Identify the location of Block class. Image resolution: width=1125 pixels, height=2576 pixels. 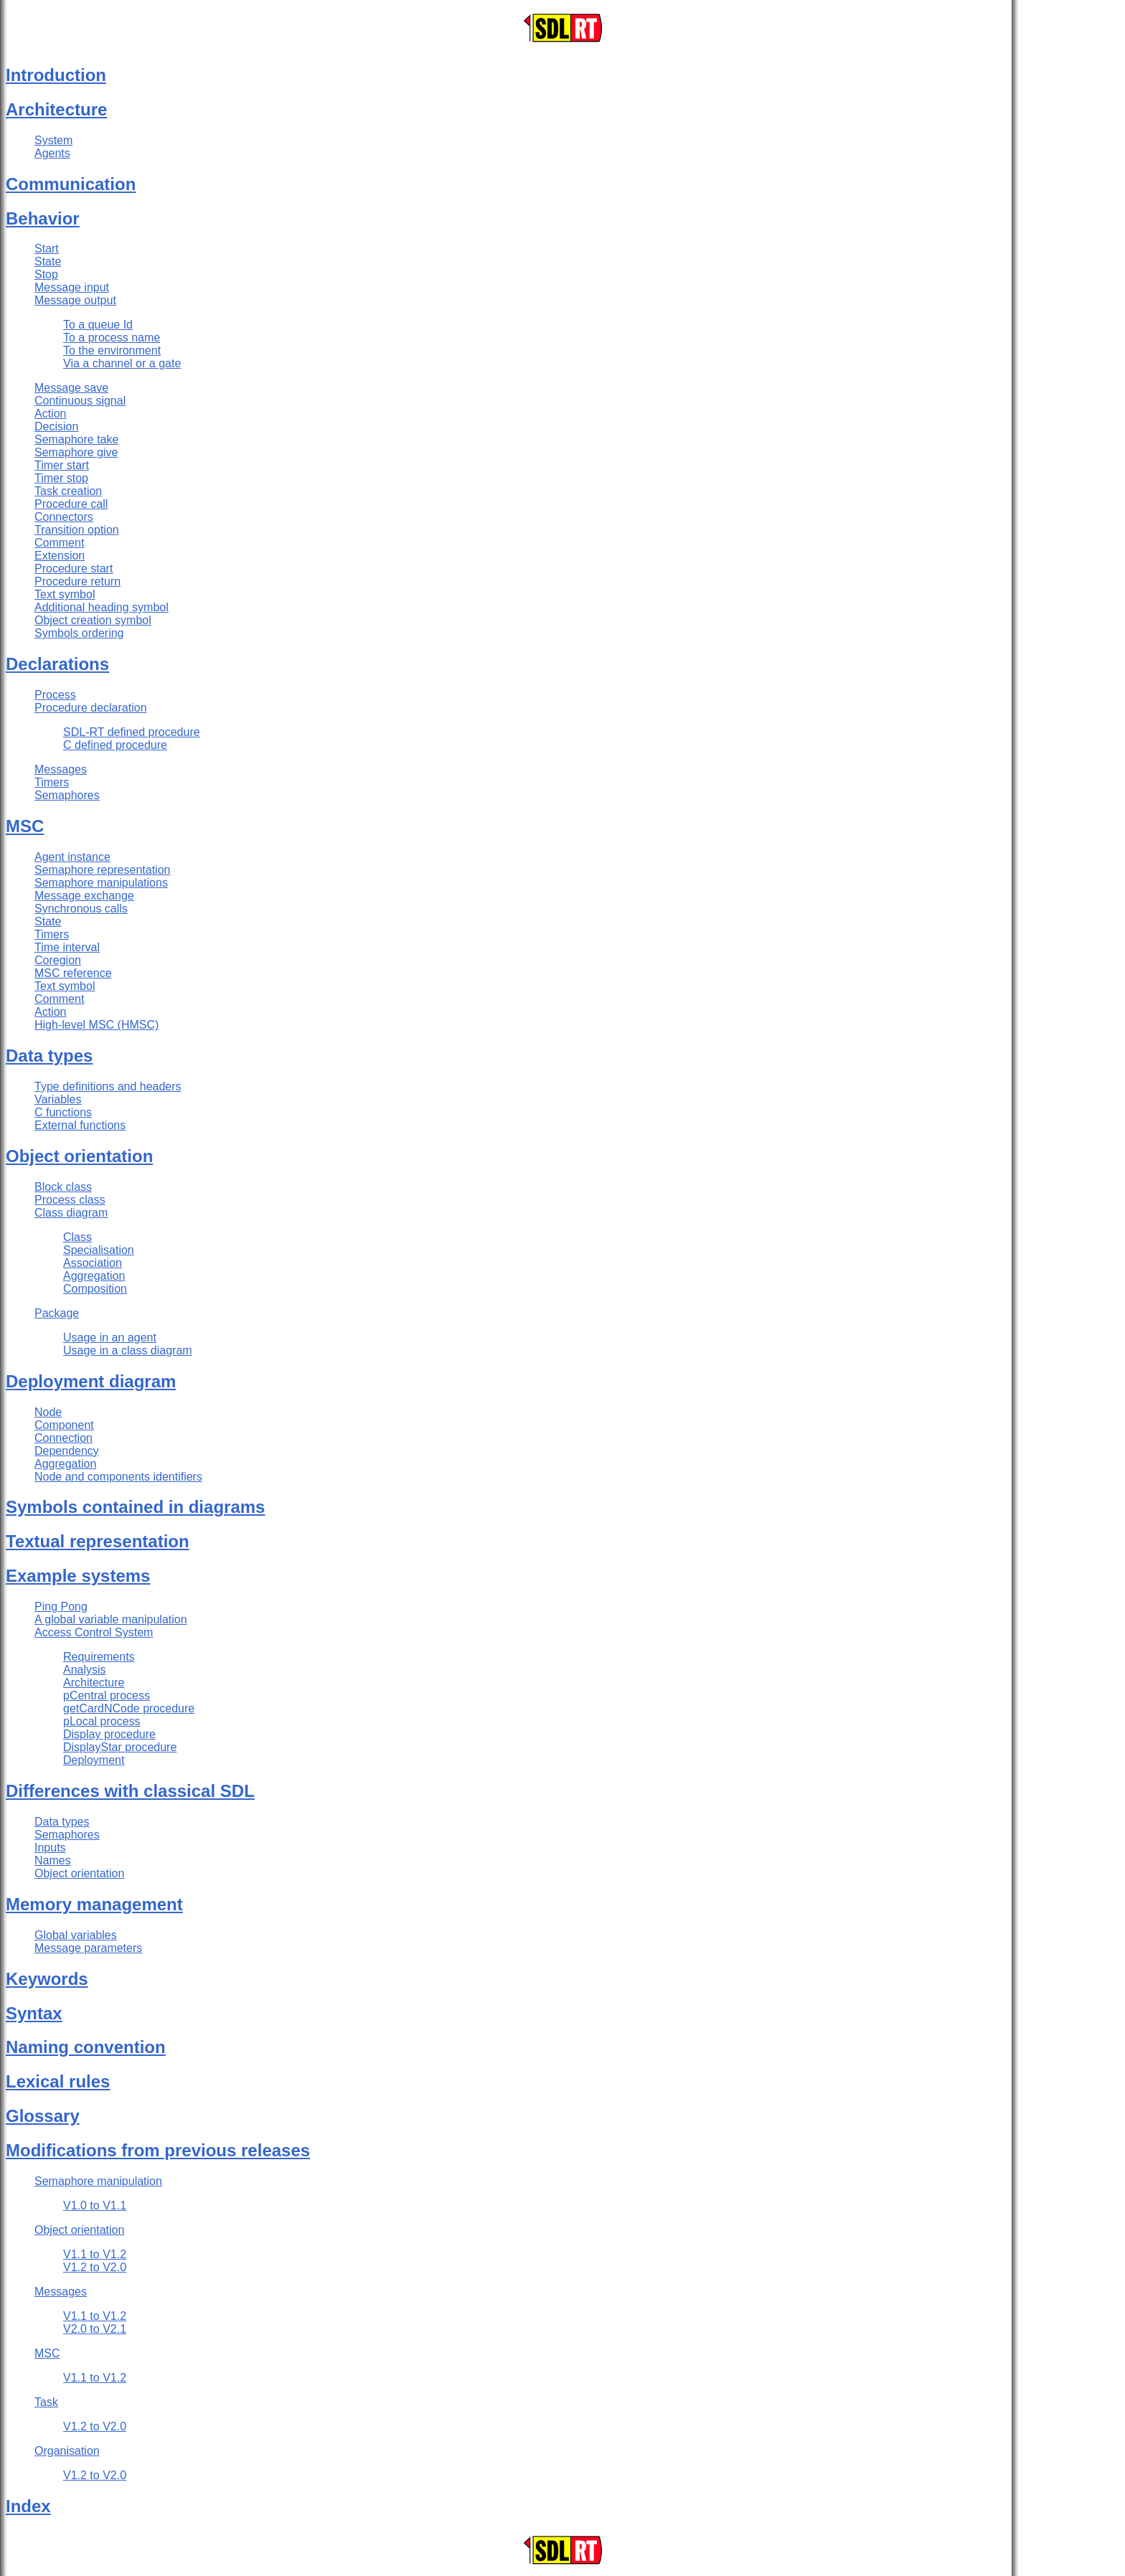
(63, 1187).